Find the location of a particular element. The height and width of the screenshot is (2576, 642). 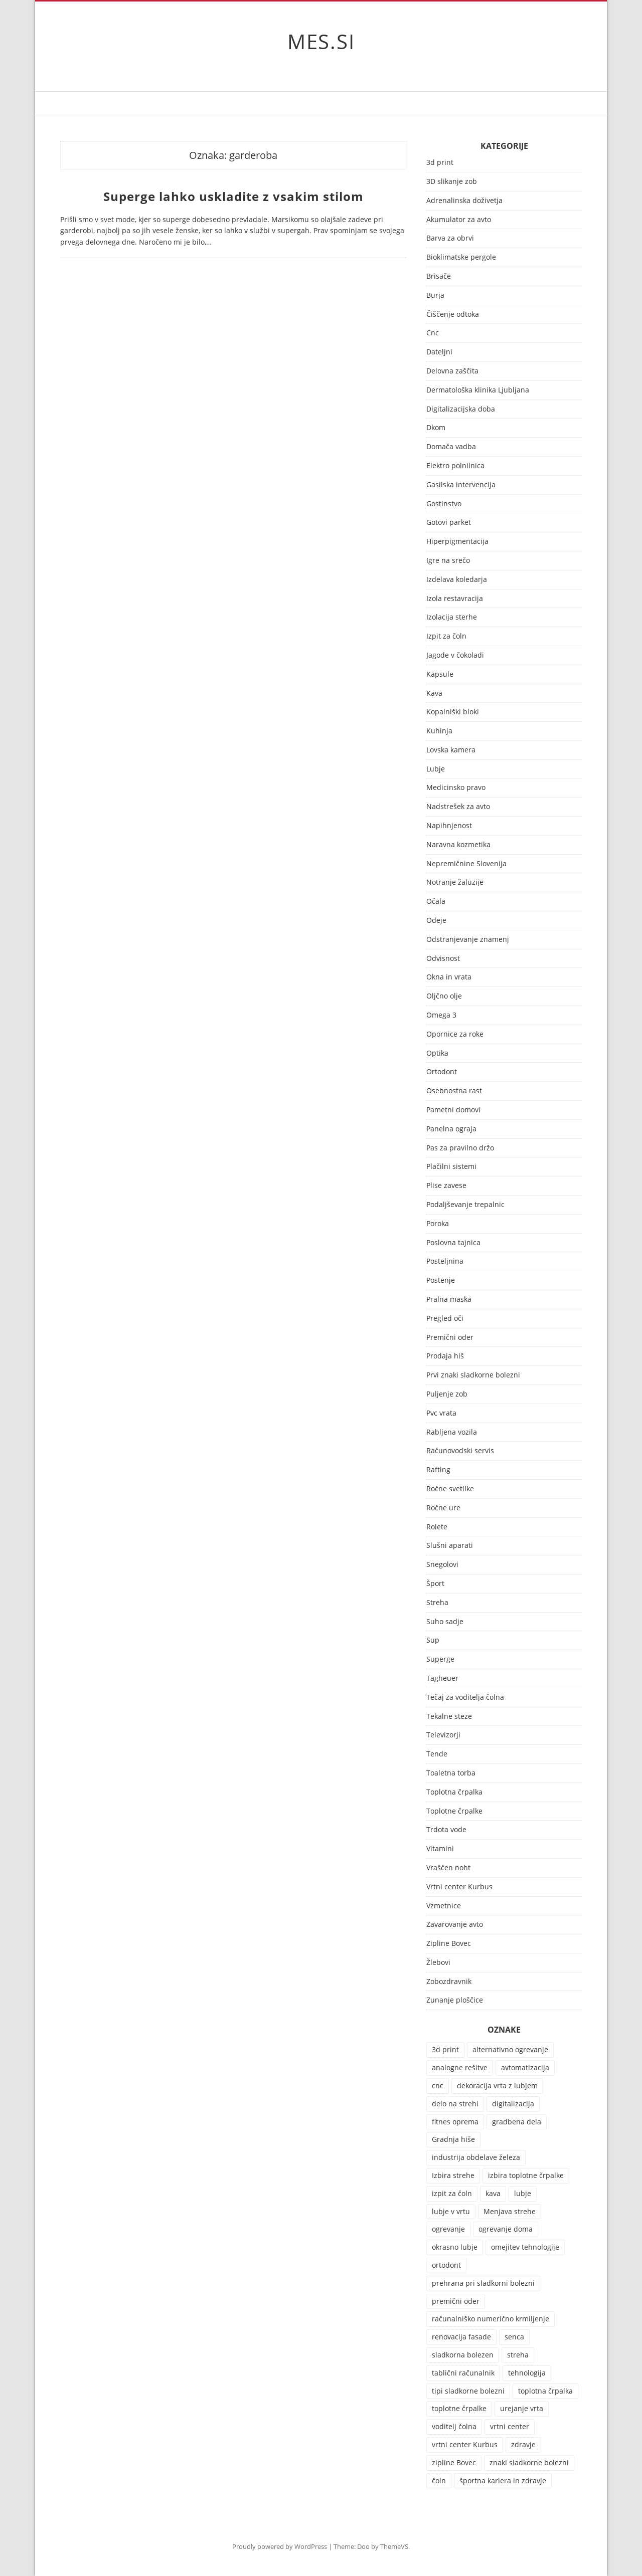

Pametni domovi is located at coordinates (453, 1110).